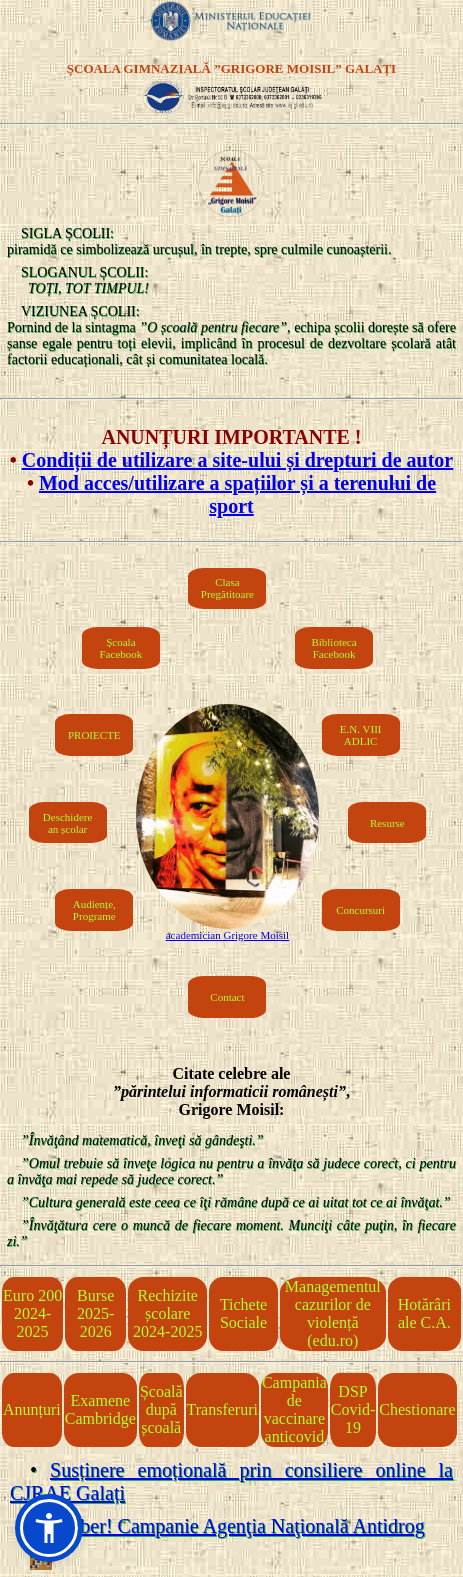 The width and height of the screenshot is (463, 1577). I want to click on Resurse, so click(387, 823).